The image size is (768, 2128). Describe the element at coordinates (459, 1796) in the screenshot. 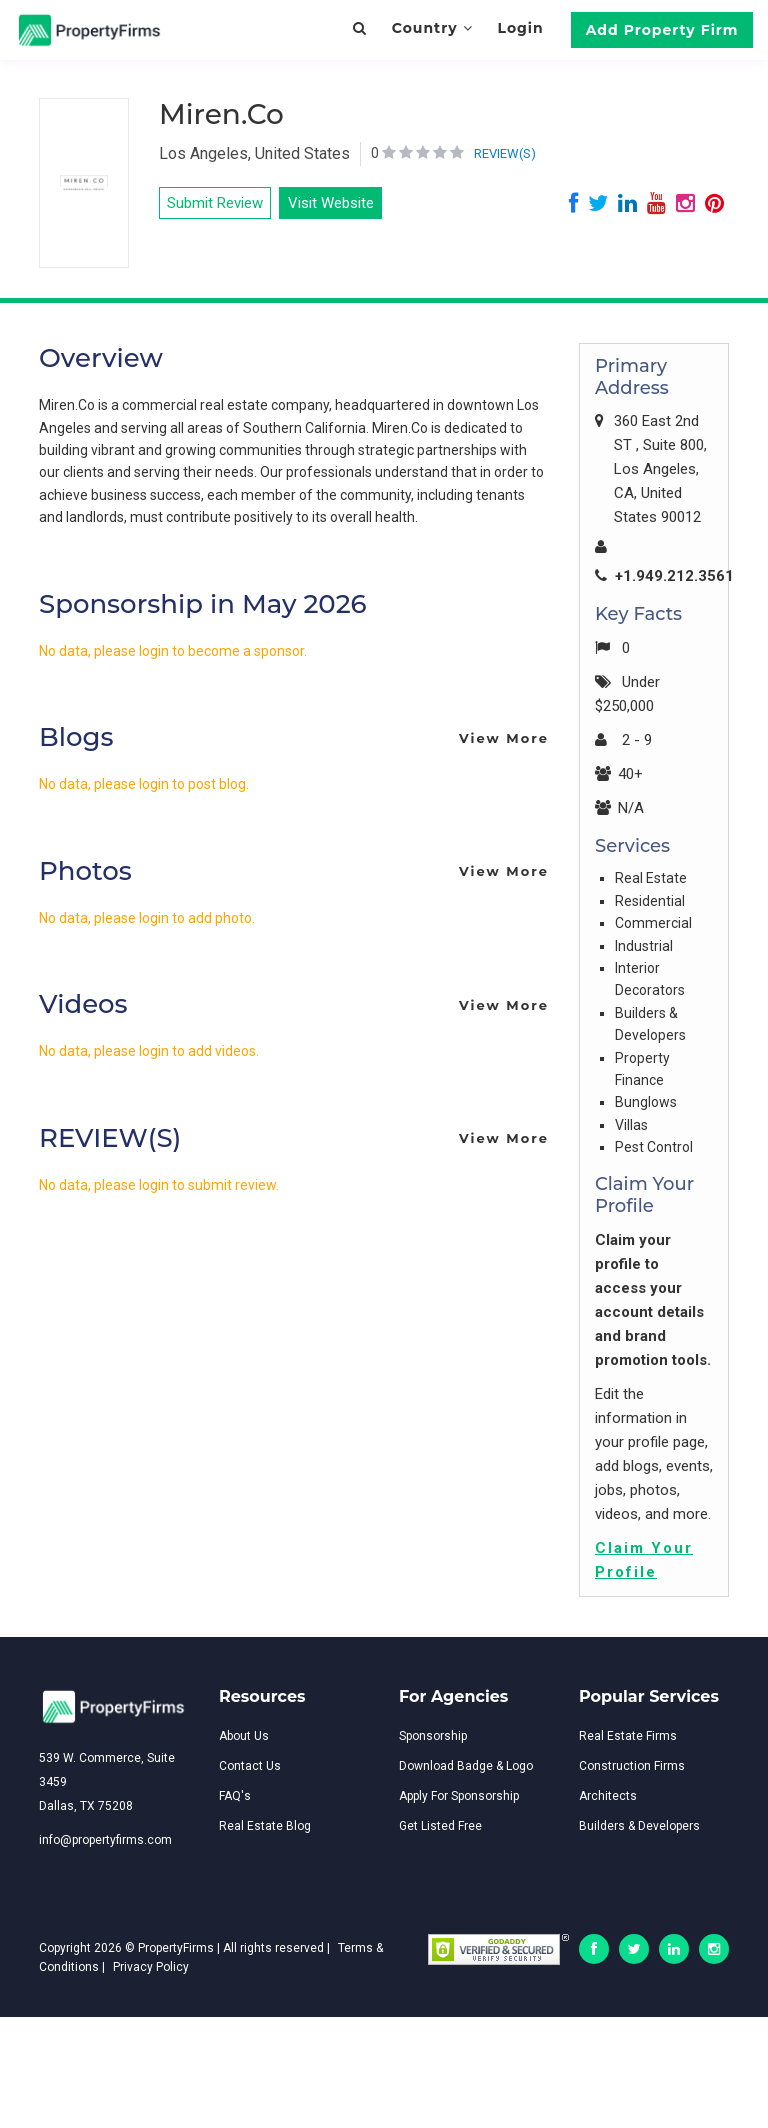

I see `Apply For Sponsorship` at that location.